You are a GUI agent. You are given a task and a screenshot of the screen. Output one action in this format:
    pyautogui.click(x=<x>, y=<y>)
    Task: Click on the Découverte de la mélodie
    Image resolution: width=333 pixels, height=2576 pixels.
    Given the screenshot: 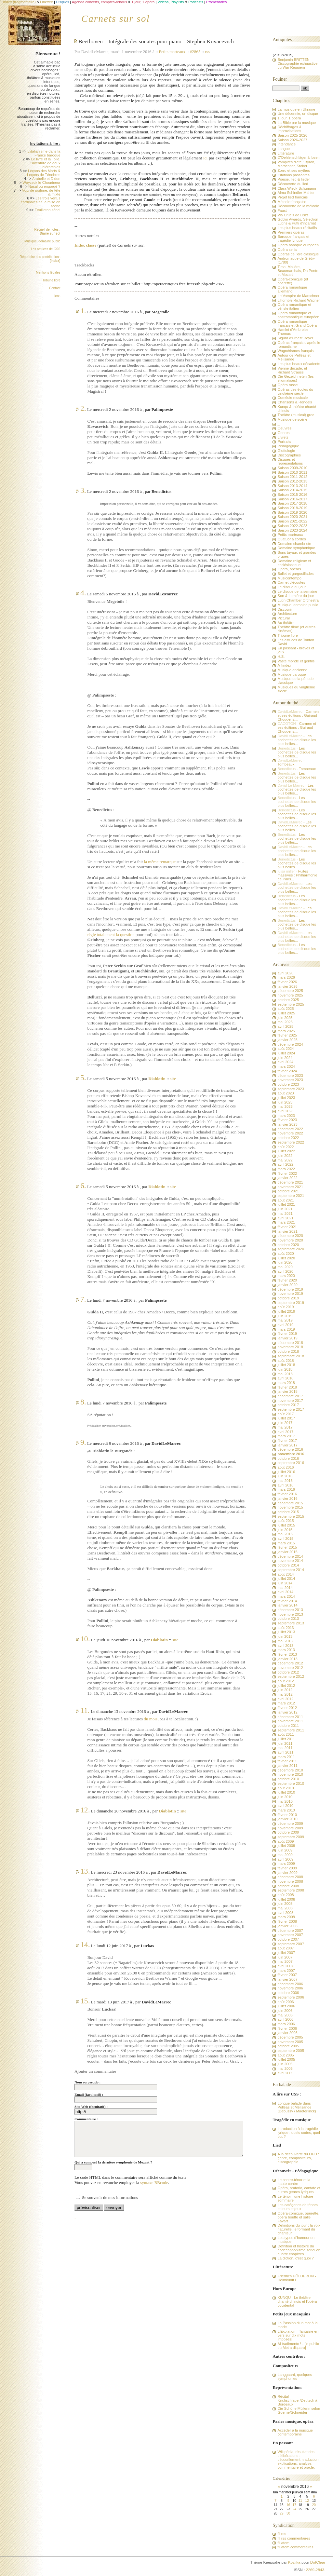 What is the action you would take?
    pyautogui.click(x=298, y=206)
    